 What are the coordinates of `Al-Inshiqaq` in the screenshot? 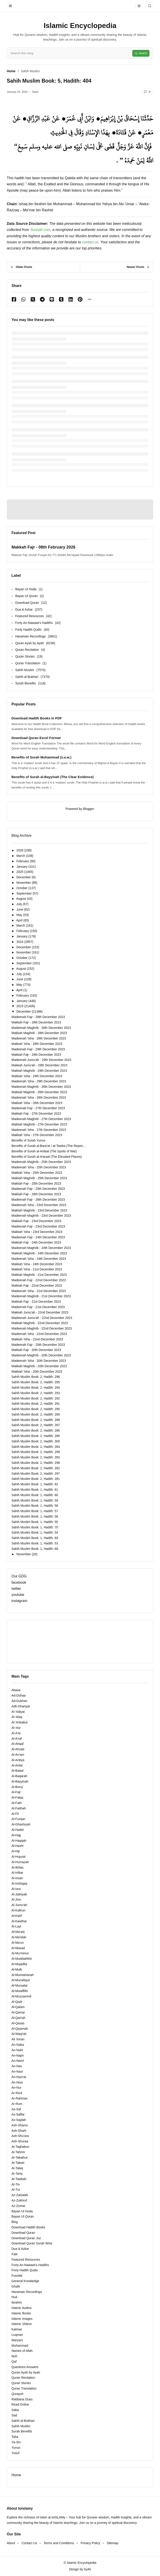 It's located at (19, 1883).